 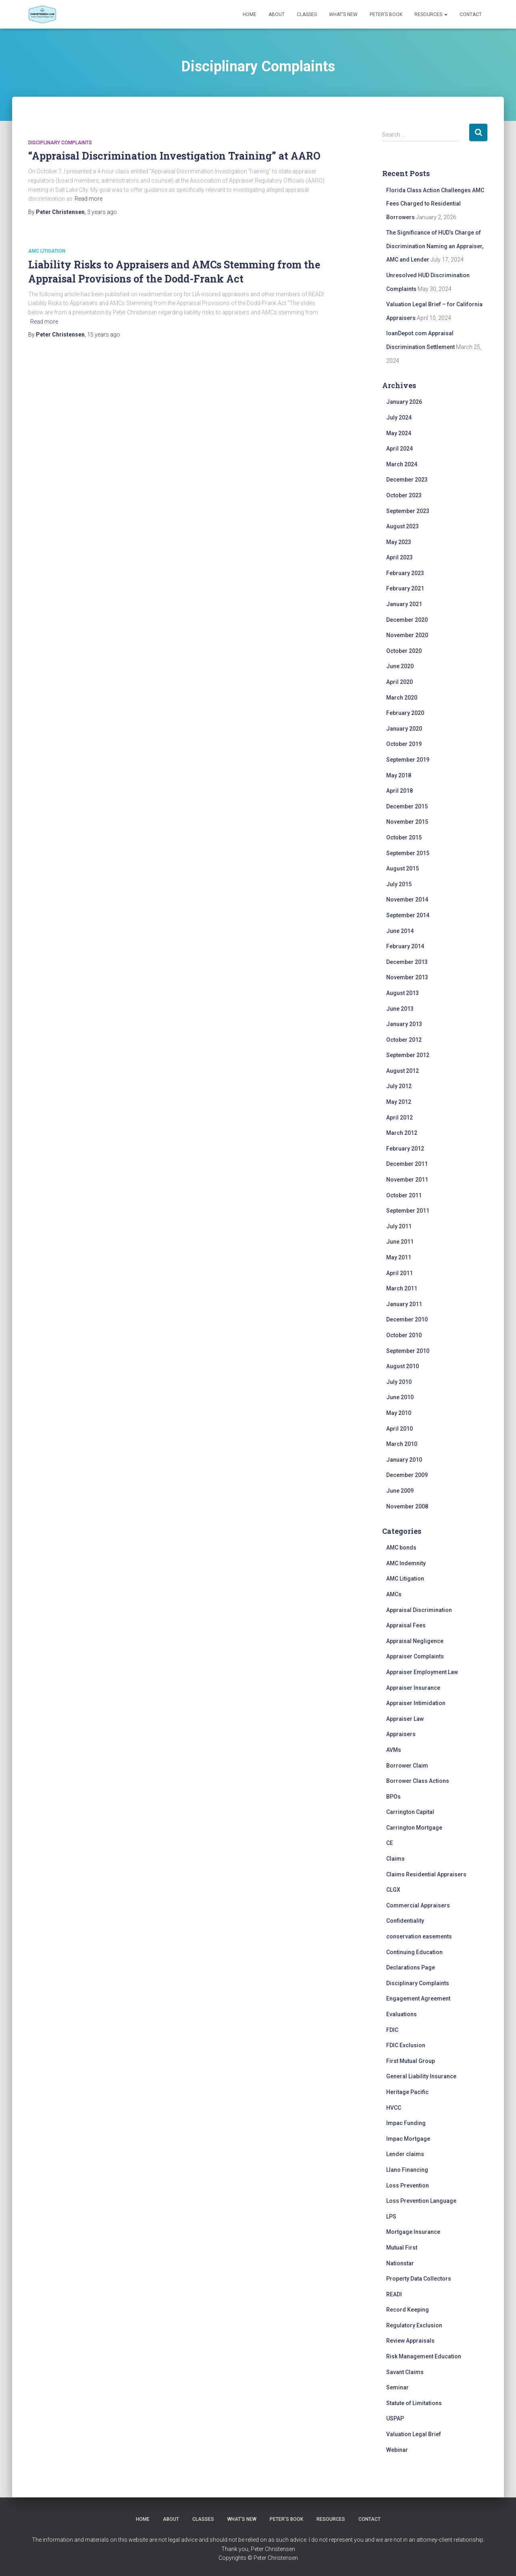 I want to click on December 2010, so click(x=407, y=1319).